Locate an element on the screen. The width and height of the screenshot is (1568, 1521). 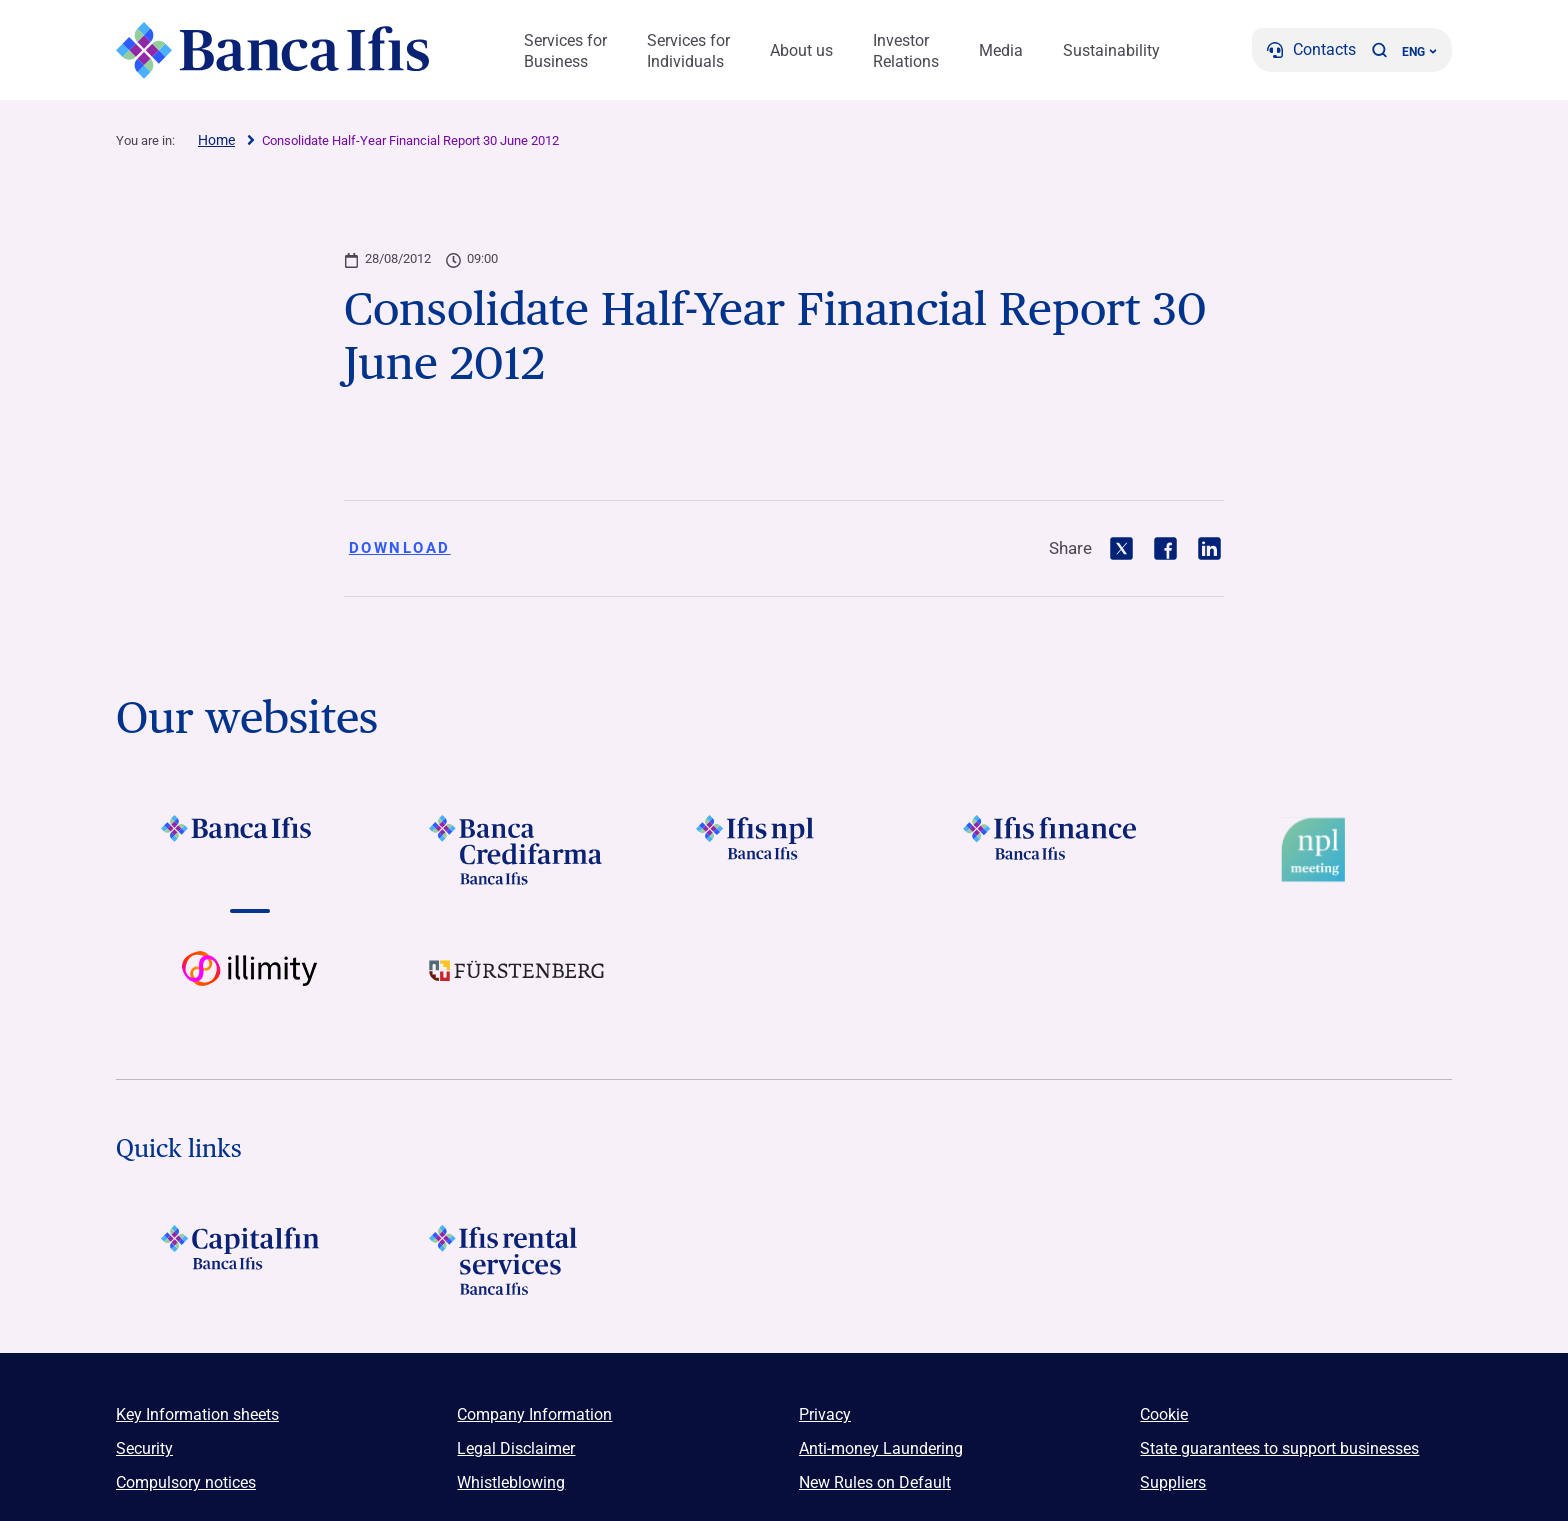
[Vai a LOGO Furstenberg Footer] is located at coordinates (516, 986).